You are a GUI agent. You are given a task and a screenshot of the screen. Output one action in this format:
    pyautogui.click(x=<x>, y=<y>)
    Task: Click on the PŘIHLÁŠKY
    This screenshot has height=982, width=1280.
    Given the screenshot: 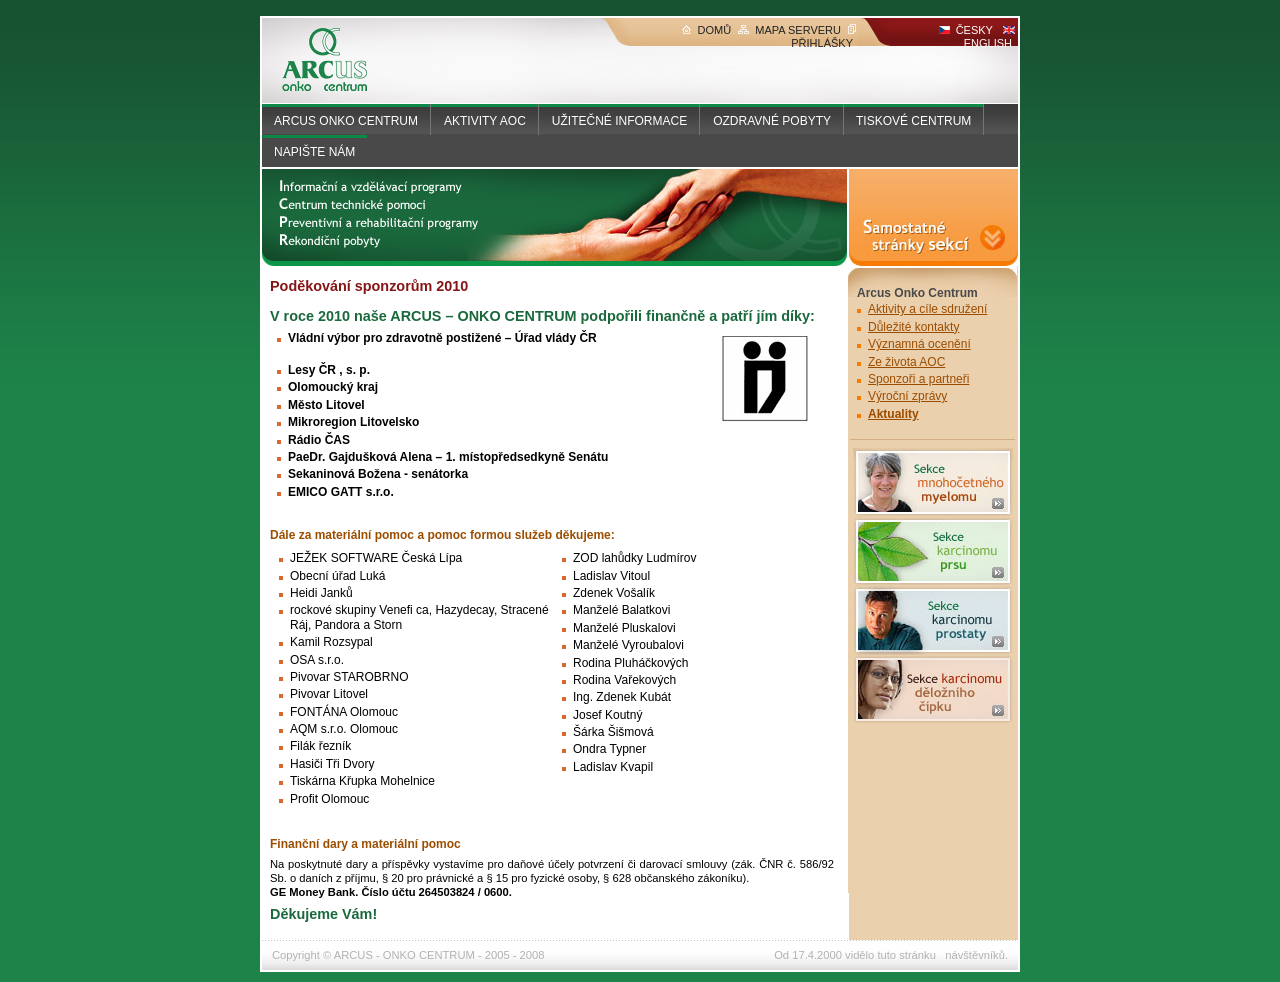 What is the action you would take?
    pyautogui.click(x=823, y=36)
    